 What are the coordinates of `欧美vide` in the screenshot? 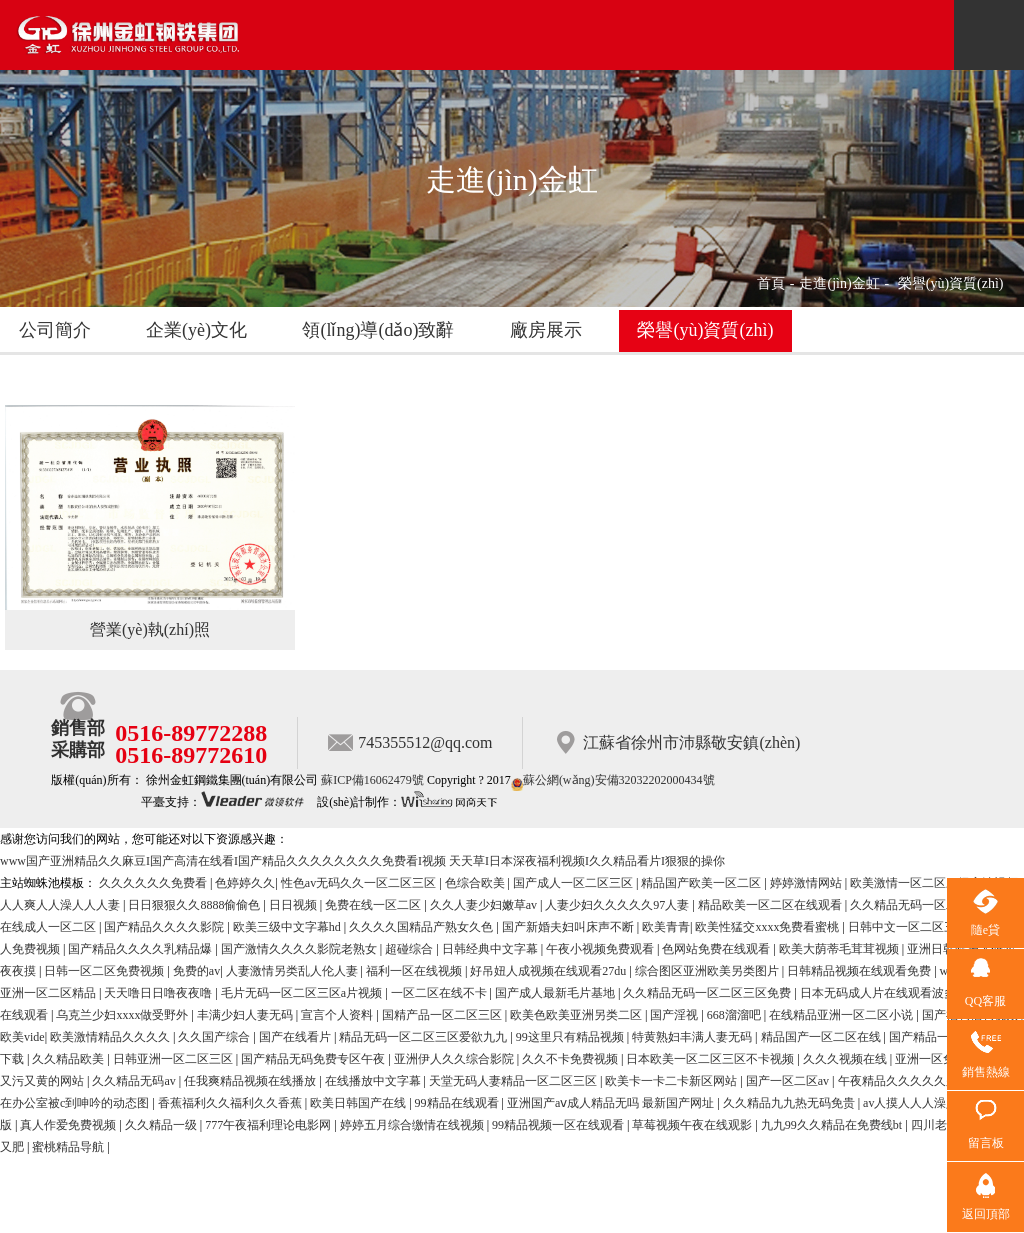 It's located at (22, 1112).